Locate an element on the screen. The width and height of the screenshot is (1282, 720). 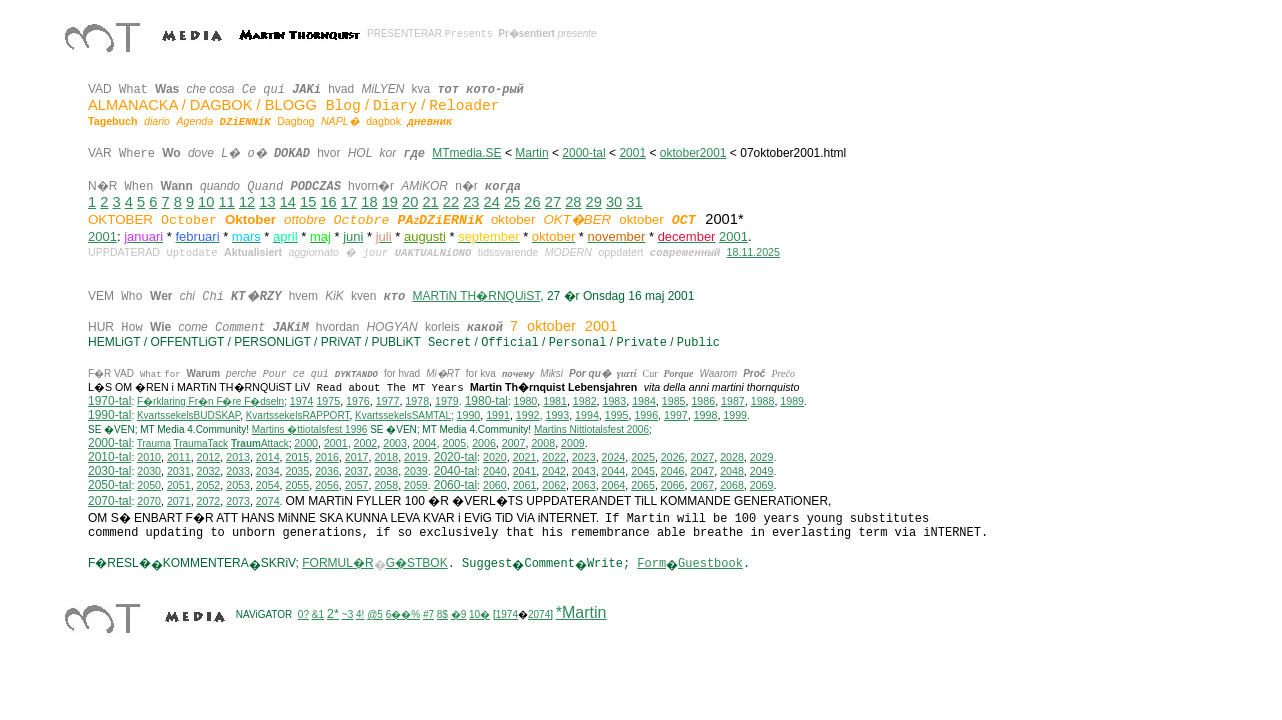
1999 is located at coordinates (735, 420).